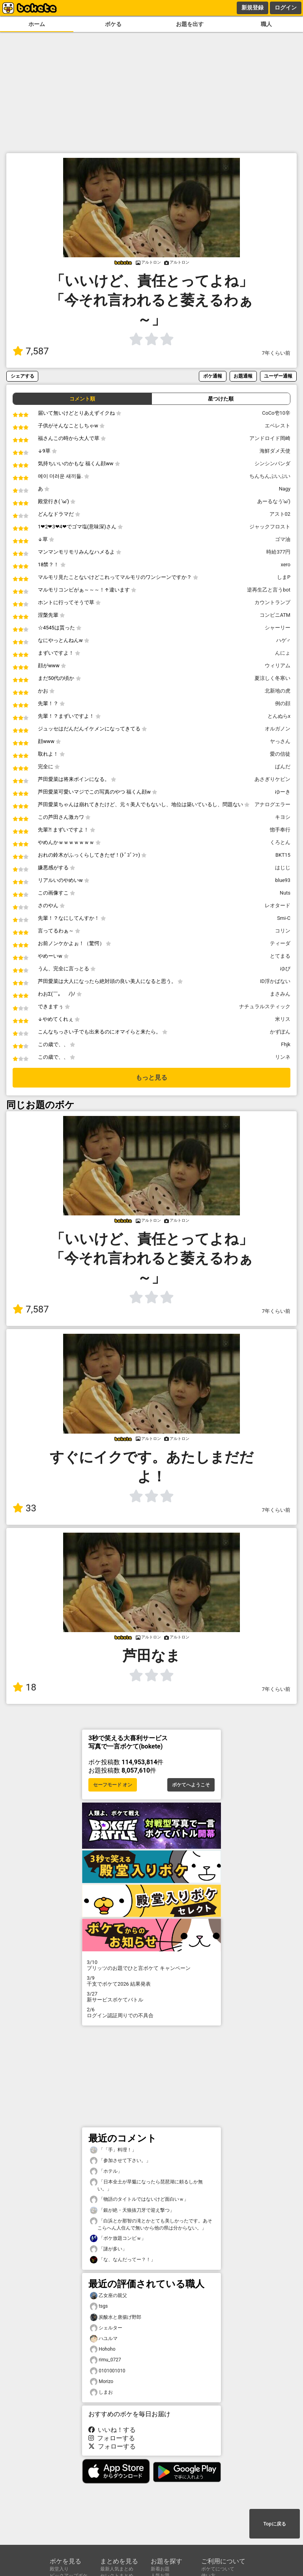 The width and height of the screenshot is (303, 2576). I want to click on 「参加させて下さい。」, so click(120, 2160).